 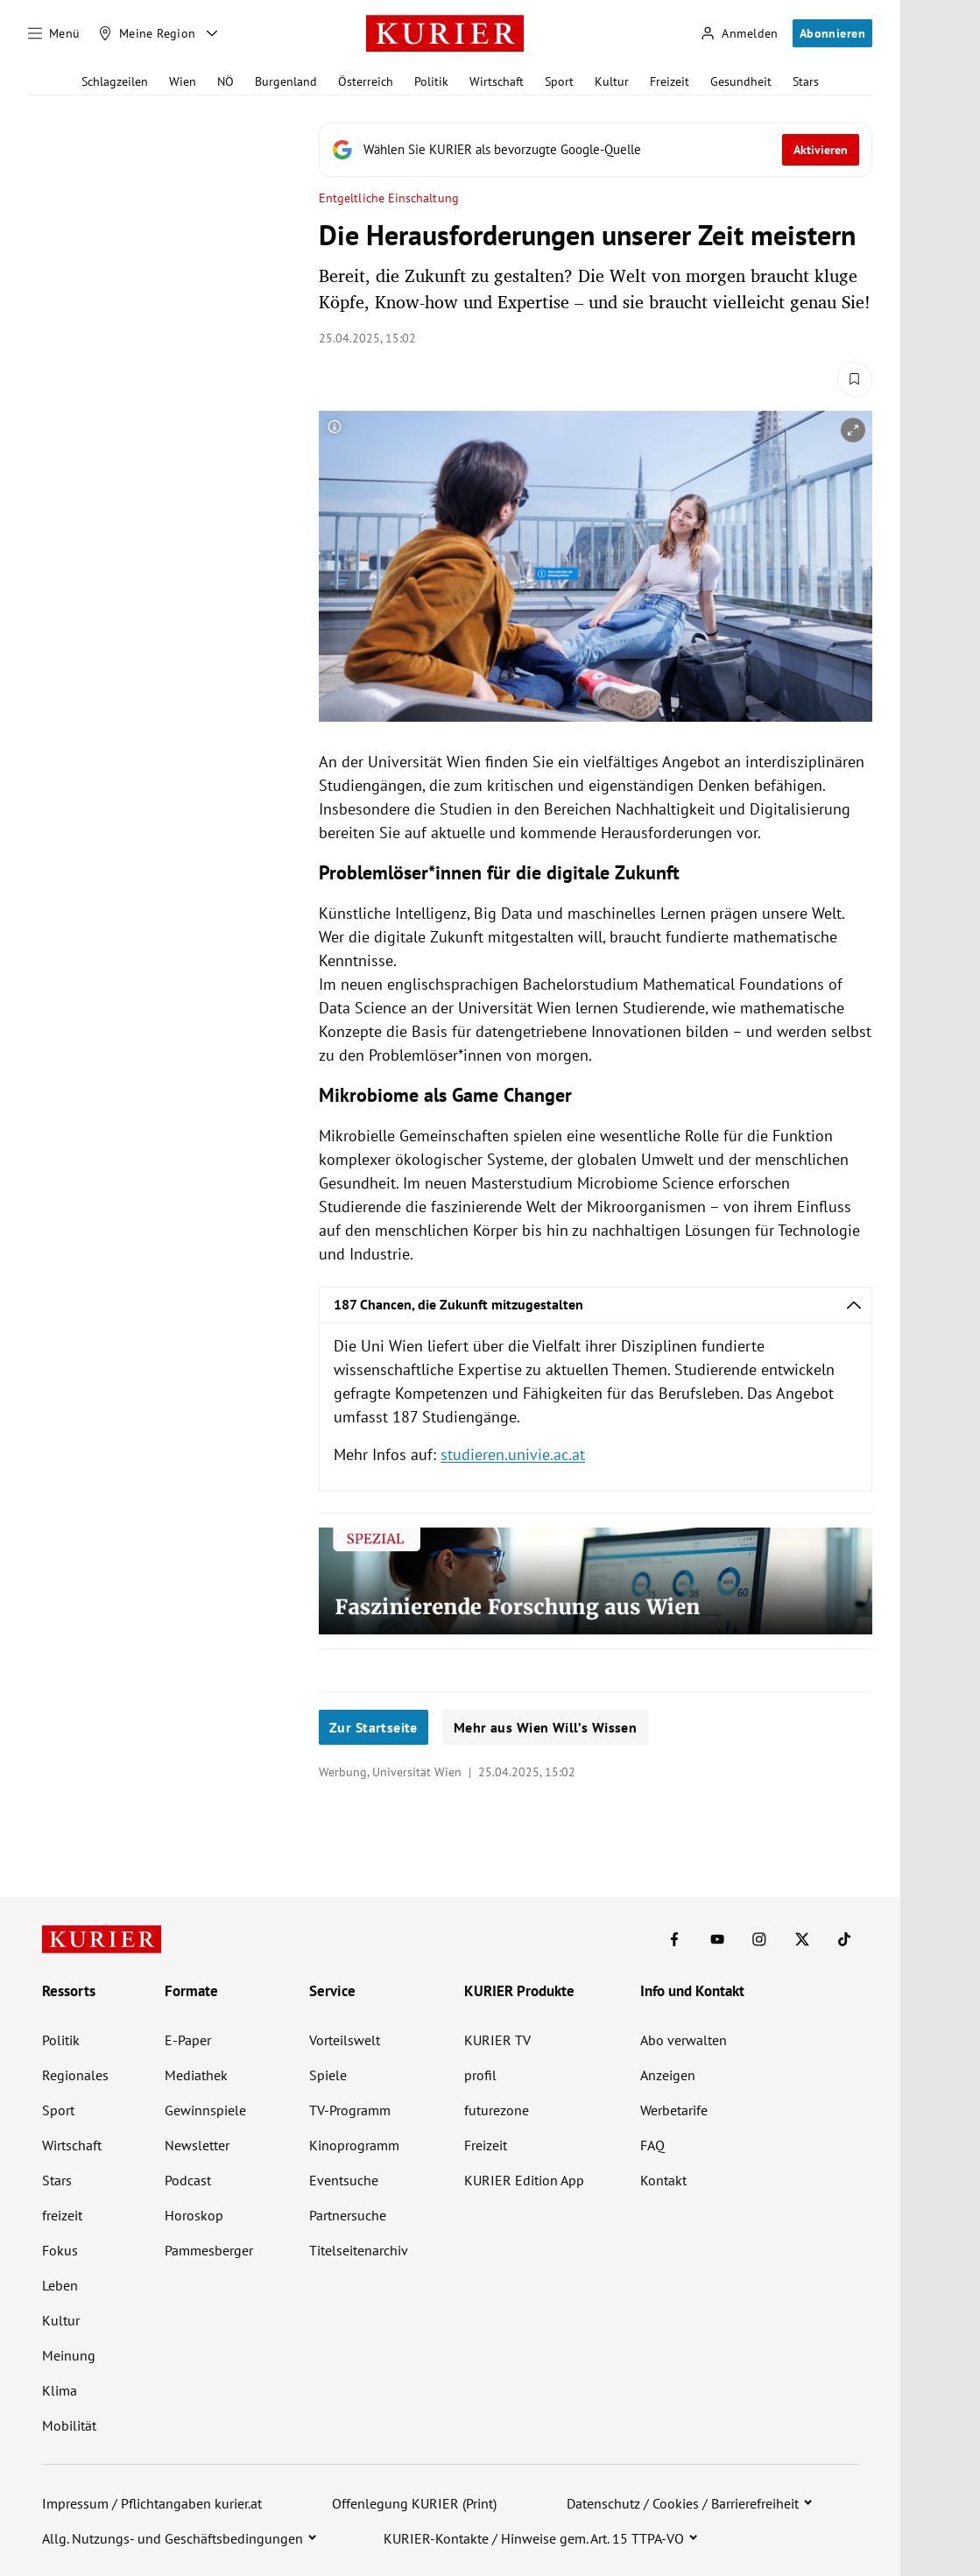 What do you see at coordinates (759, 1939) in the screenshot?
I see `[KURIER auf Instagram]` at bounding box center [759, 1939].